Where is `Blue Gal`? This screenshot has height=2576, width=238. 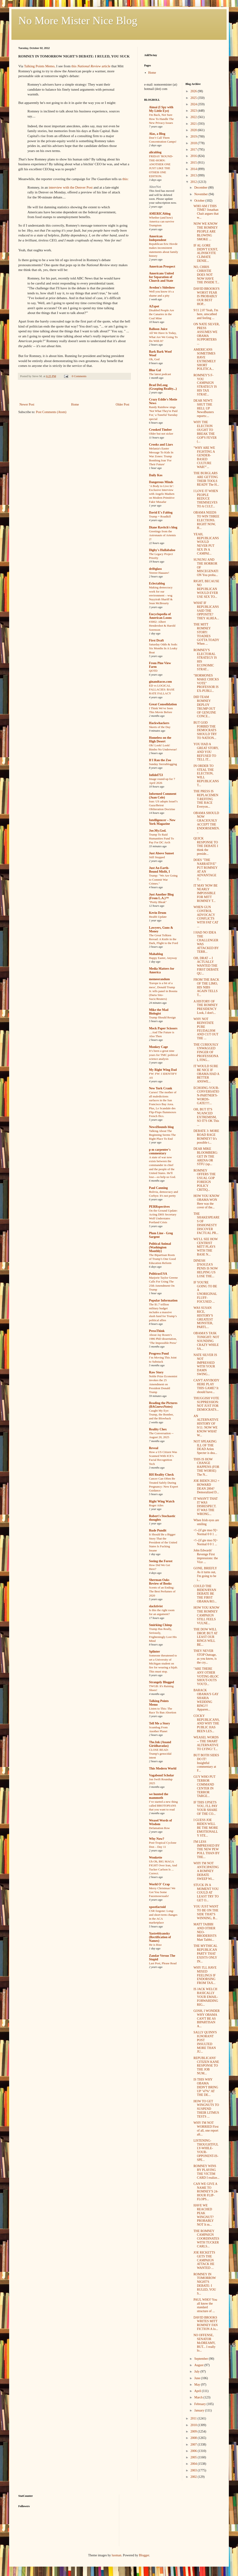
Blue Gal is located at coordinates (155, 370).